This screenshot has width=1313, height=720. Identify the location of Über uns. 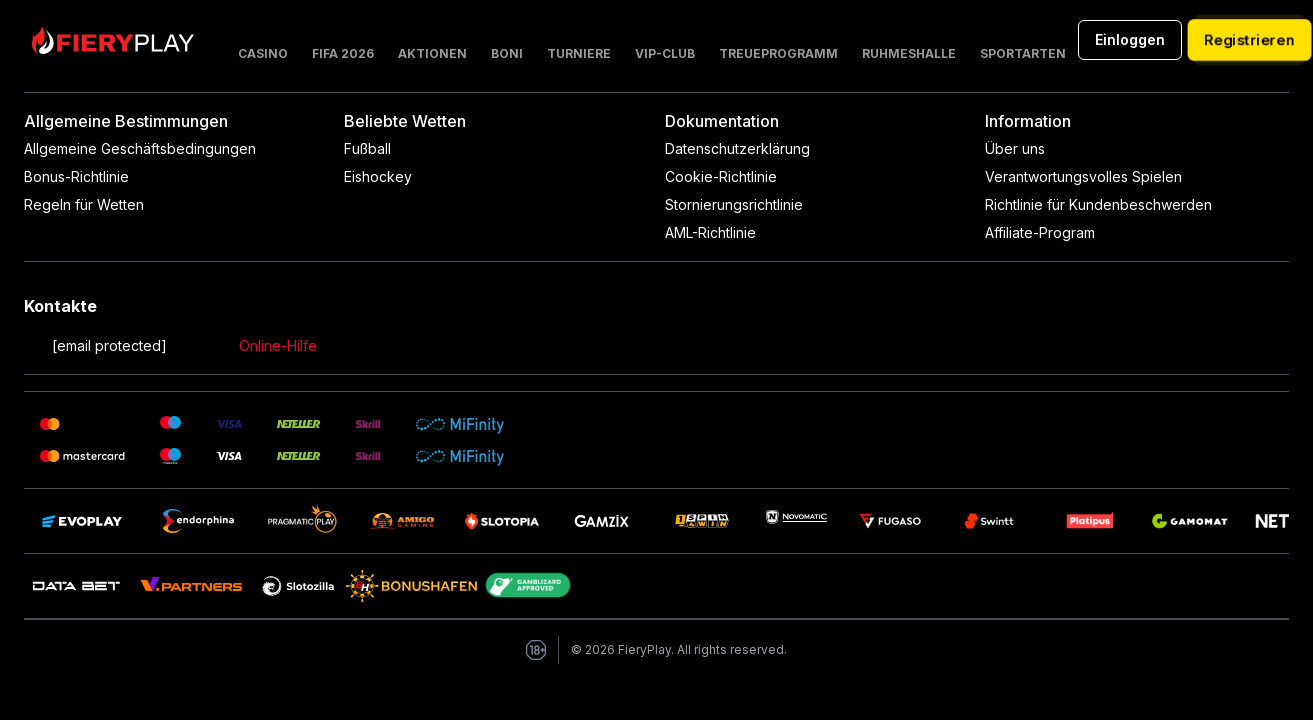
(1015, 148).